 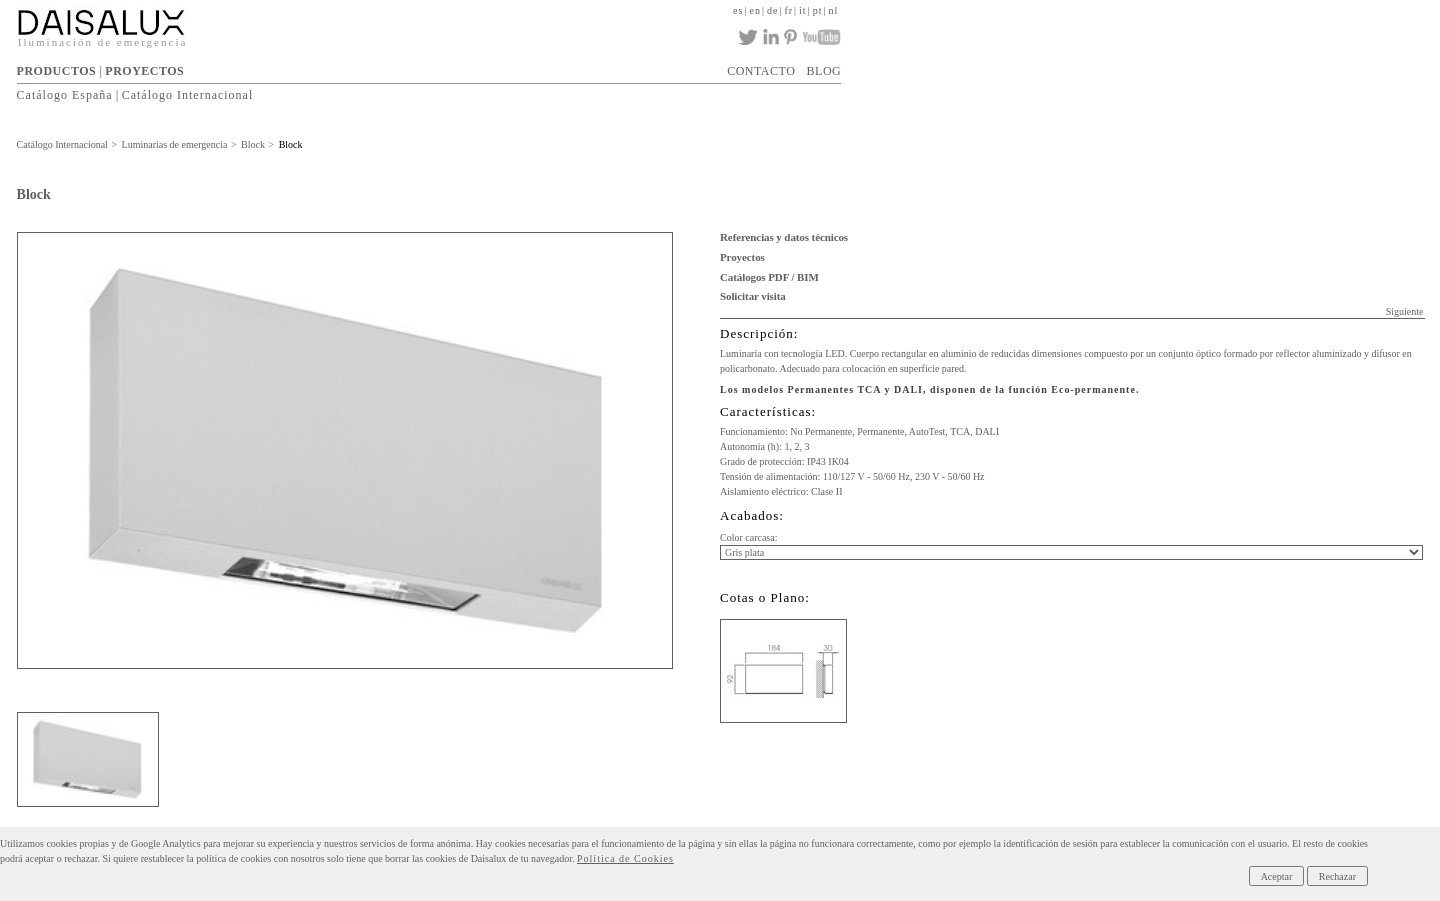 What do you see at coordinates (824, 71) in the screenshot?
I see `BLOG` at bounding box center [824, 71].